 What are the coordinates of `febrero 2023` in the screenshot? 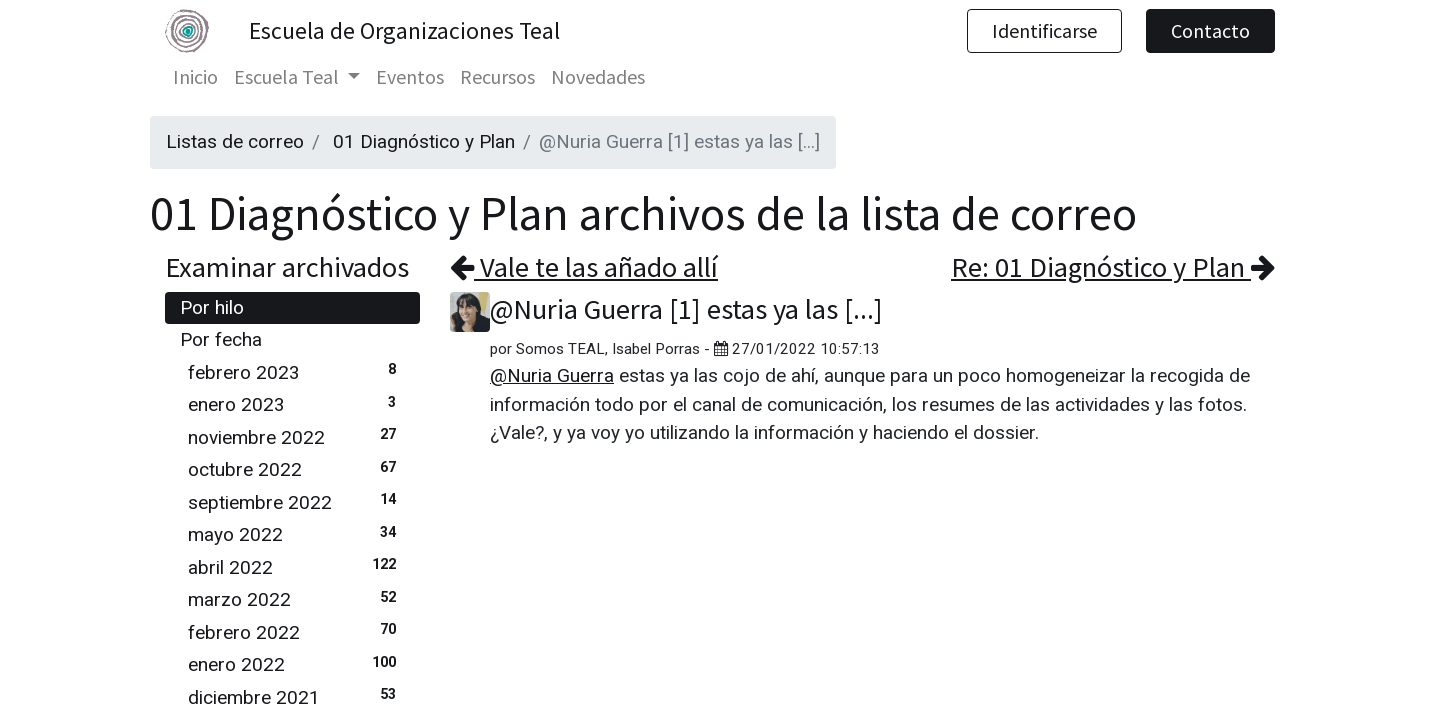 It's located at (296, 371).